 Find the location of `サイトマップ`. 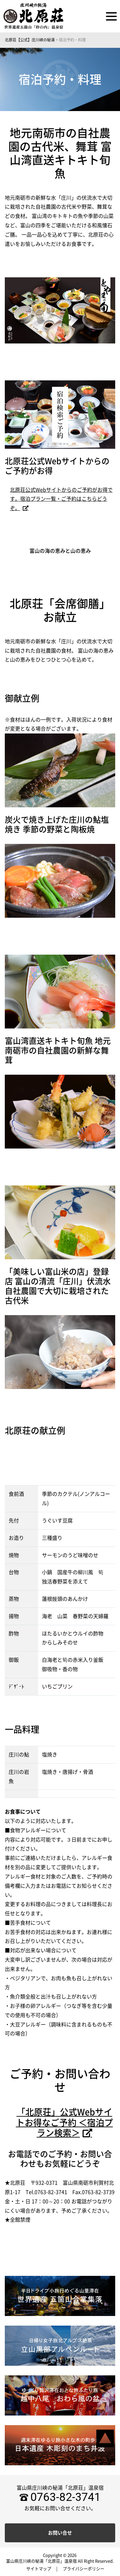

サイトマップ is located at coordinates (38, 2569).